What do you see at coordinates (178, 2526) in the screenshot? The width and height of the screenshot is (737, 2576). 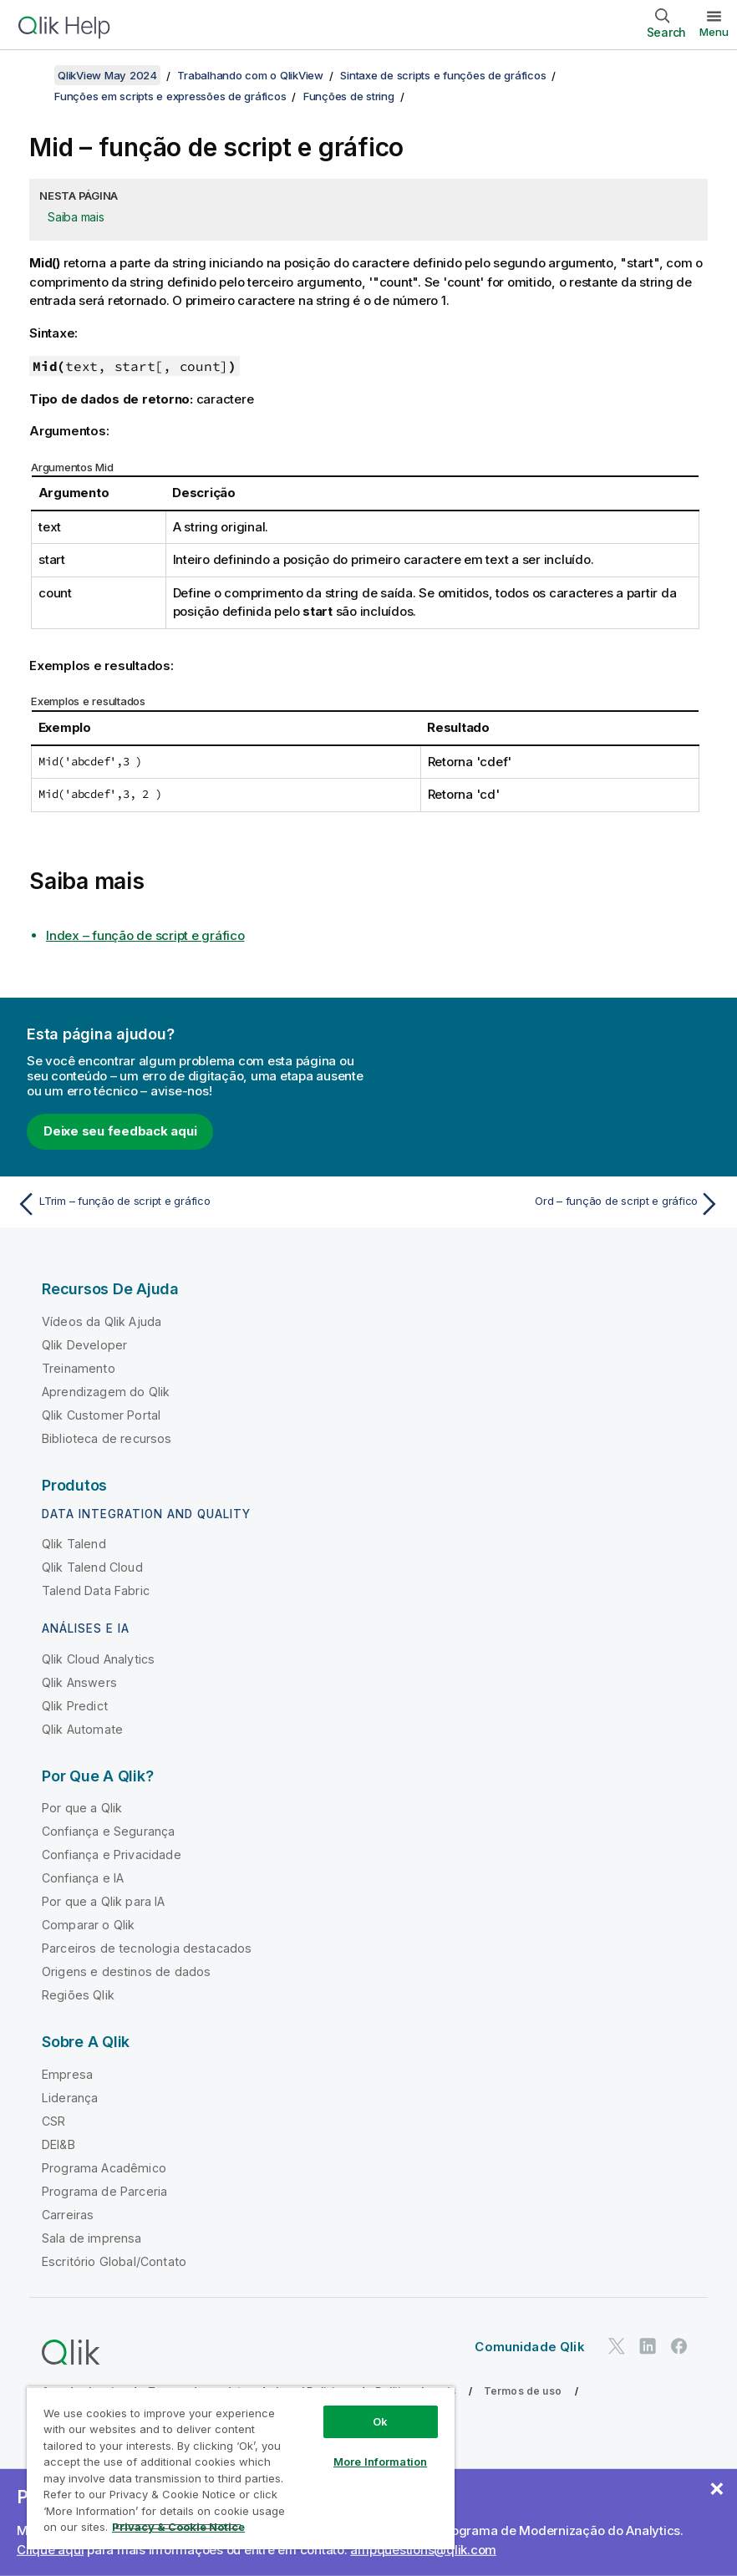 I see `Privacy & Cookie Notice [More information about your privacy, opens in a new tab]` at bounding box center [178, 2526].